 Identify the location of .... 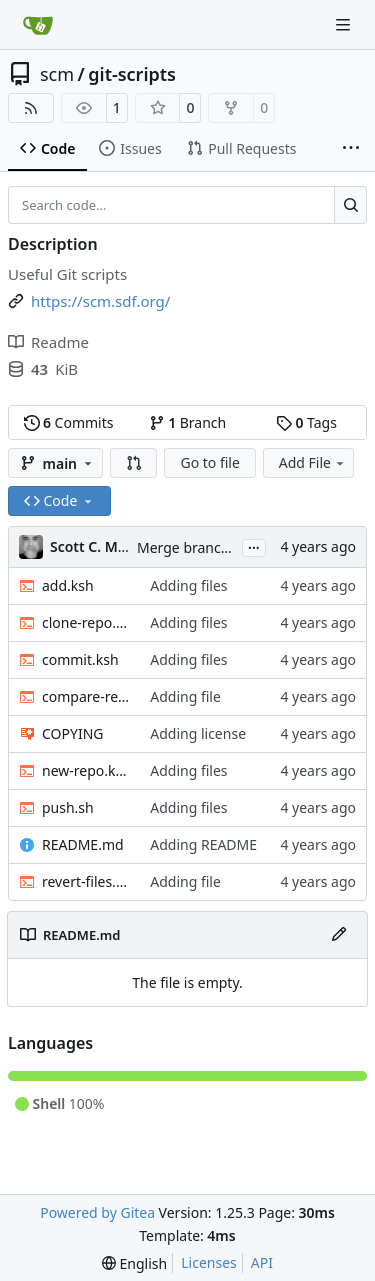
(254, 546).